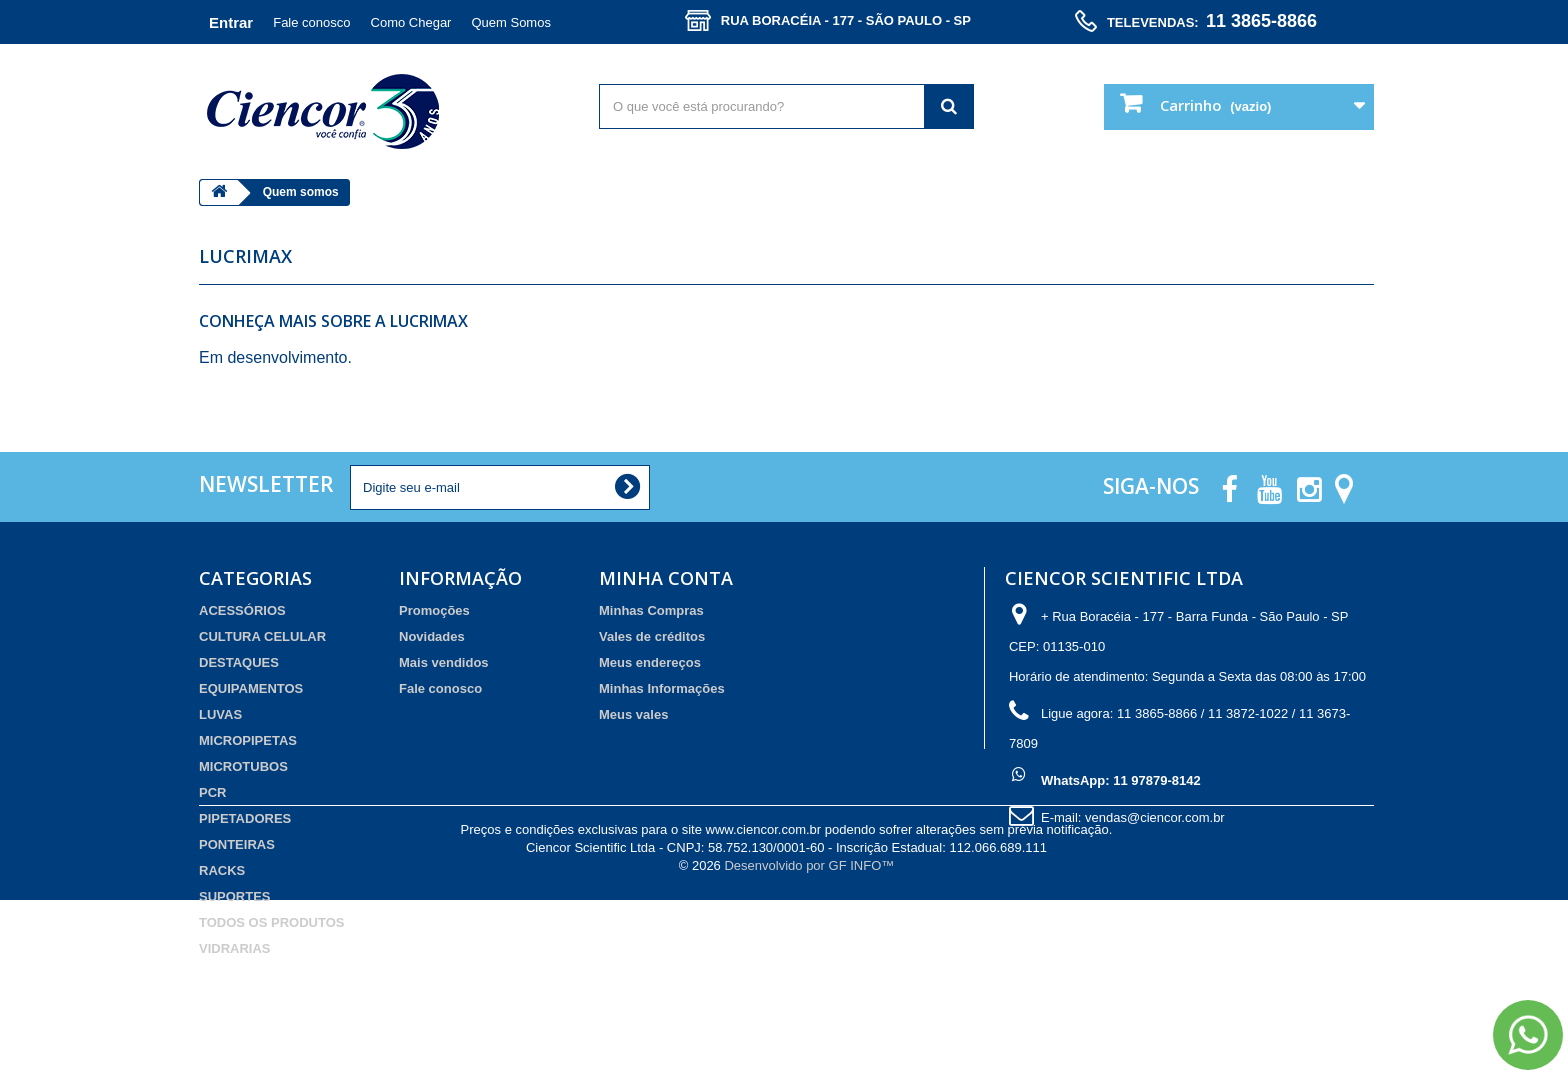 Image resolution: width=1568 pixels, height=1075 pixels. Describe the element at coordinates (666, 578) in the screenshot. I see `Minha Conta` at that location.